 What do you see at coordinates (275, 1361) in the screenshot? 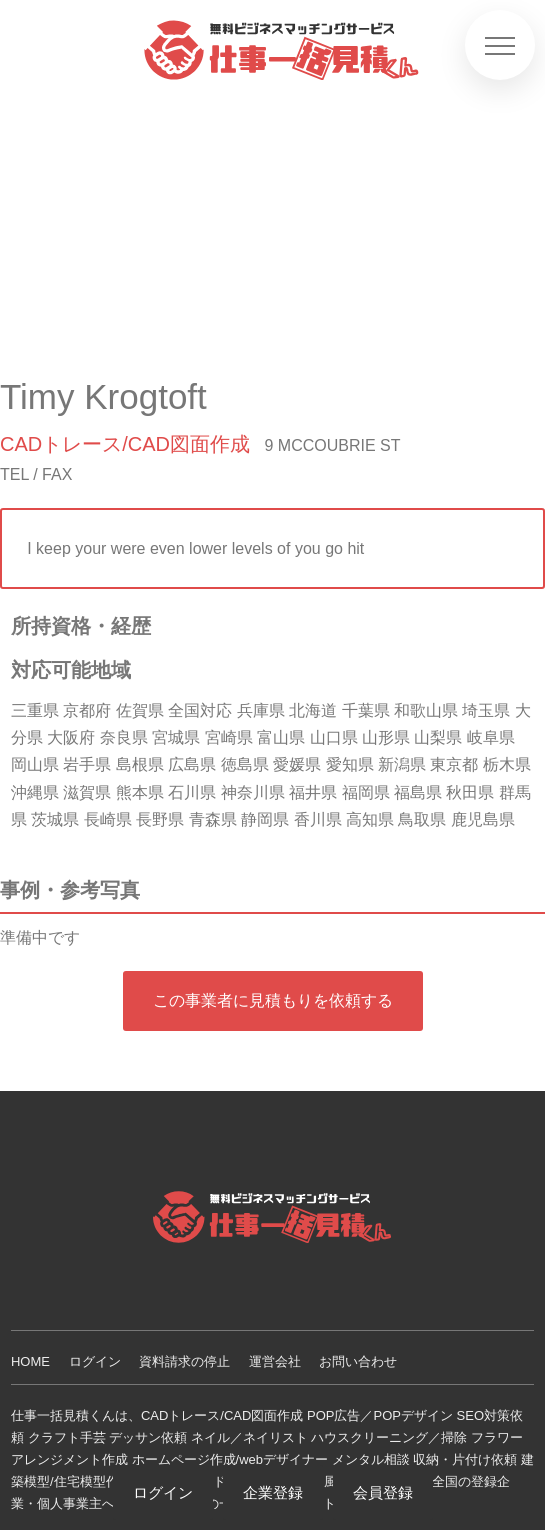
I see `運営会社` at bounding box center [275, 1361].